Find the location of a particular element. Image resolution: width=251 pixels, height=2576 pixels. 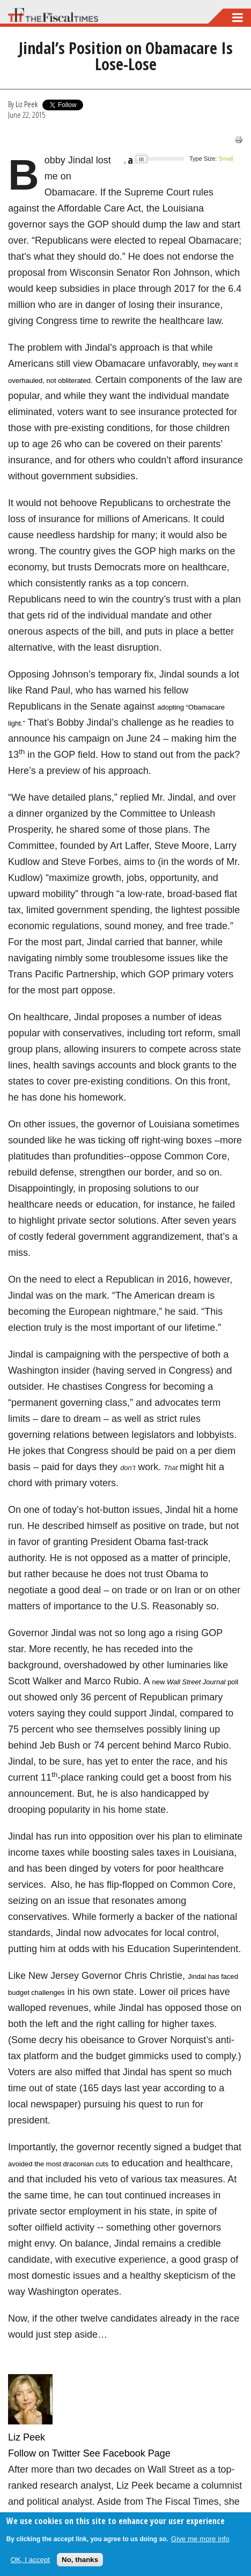

No, thanks is located at coordinates (80, 2560).